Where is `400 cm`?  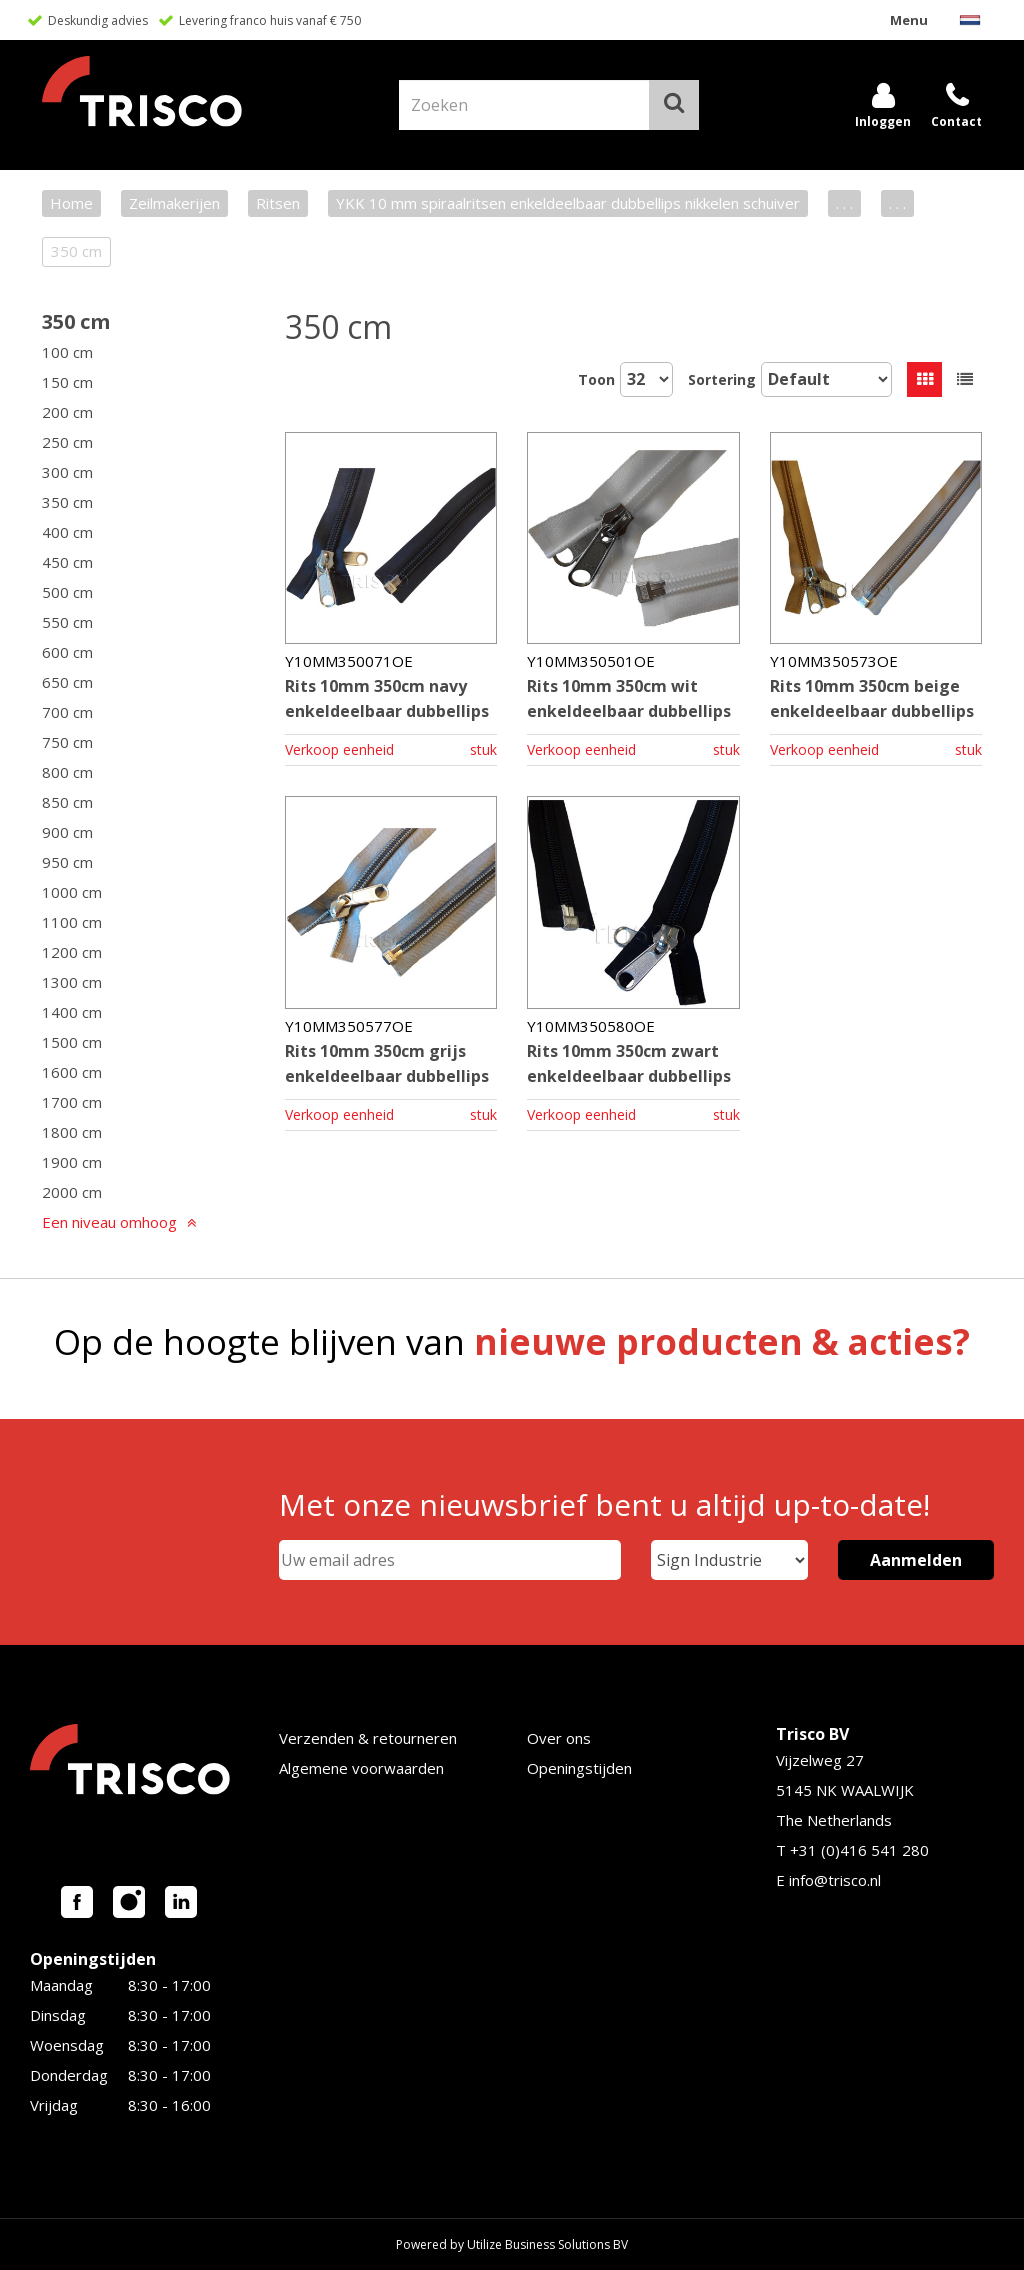 400 cm is located at coordinates (67, 532).